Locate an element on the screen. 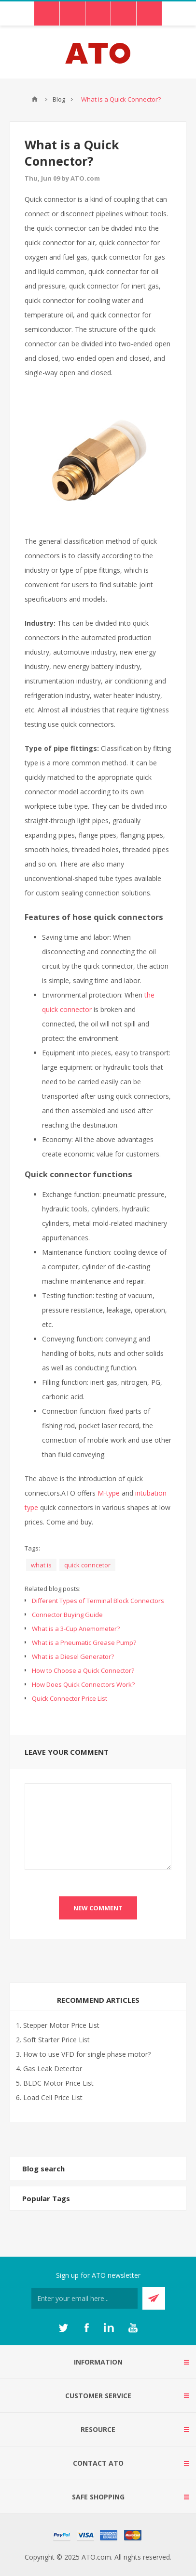  Gas Leak Detector is located at coordinates (52, 2068).